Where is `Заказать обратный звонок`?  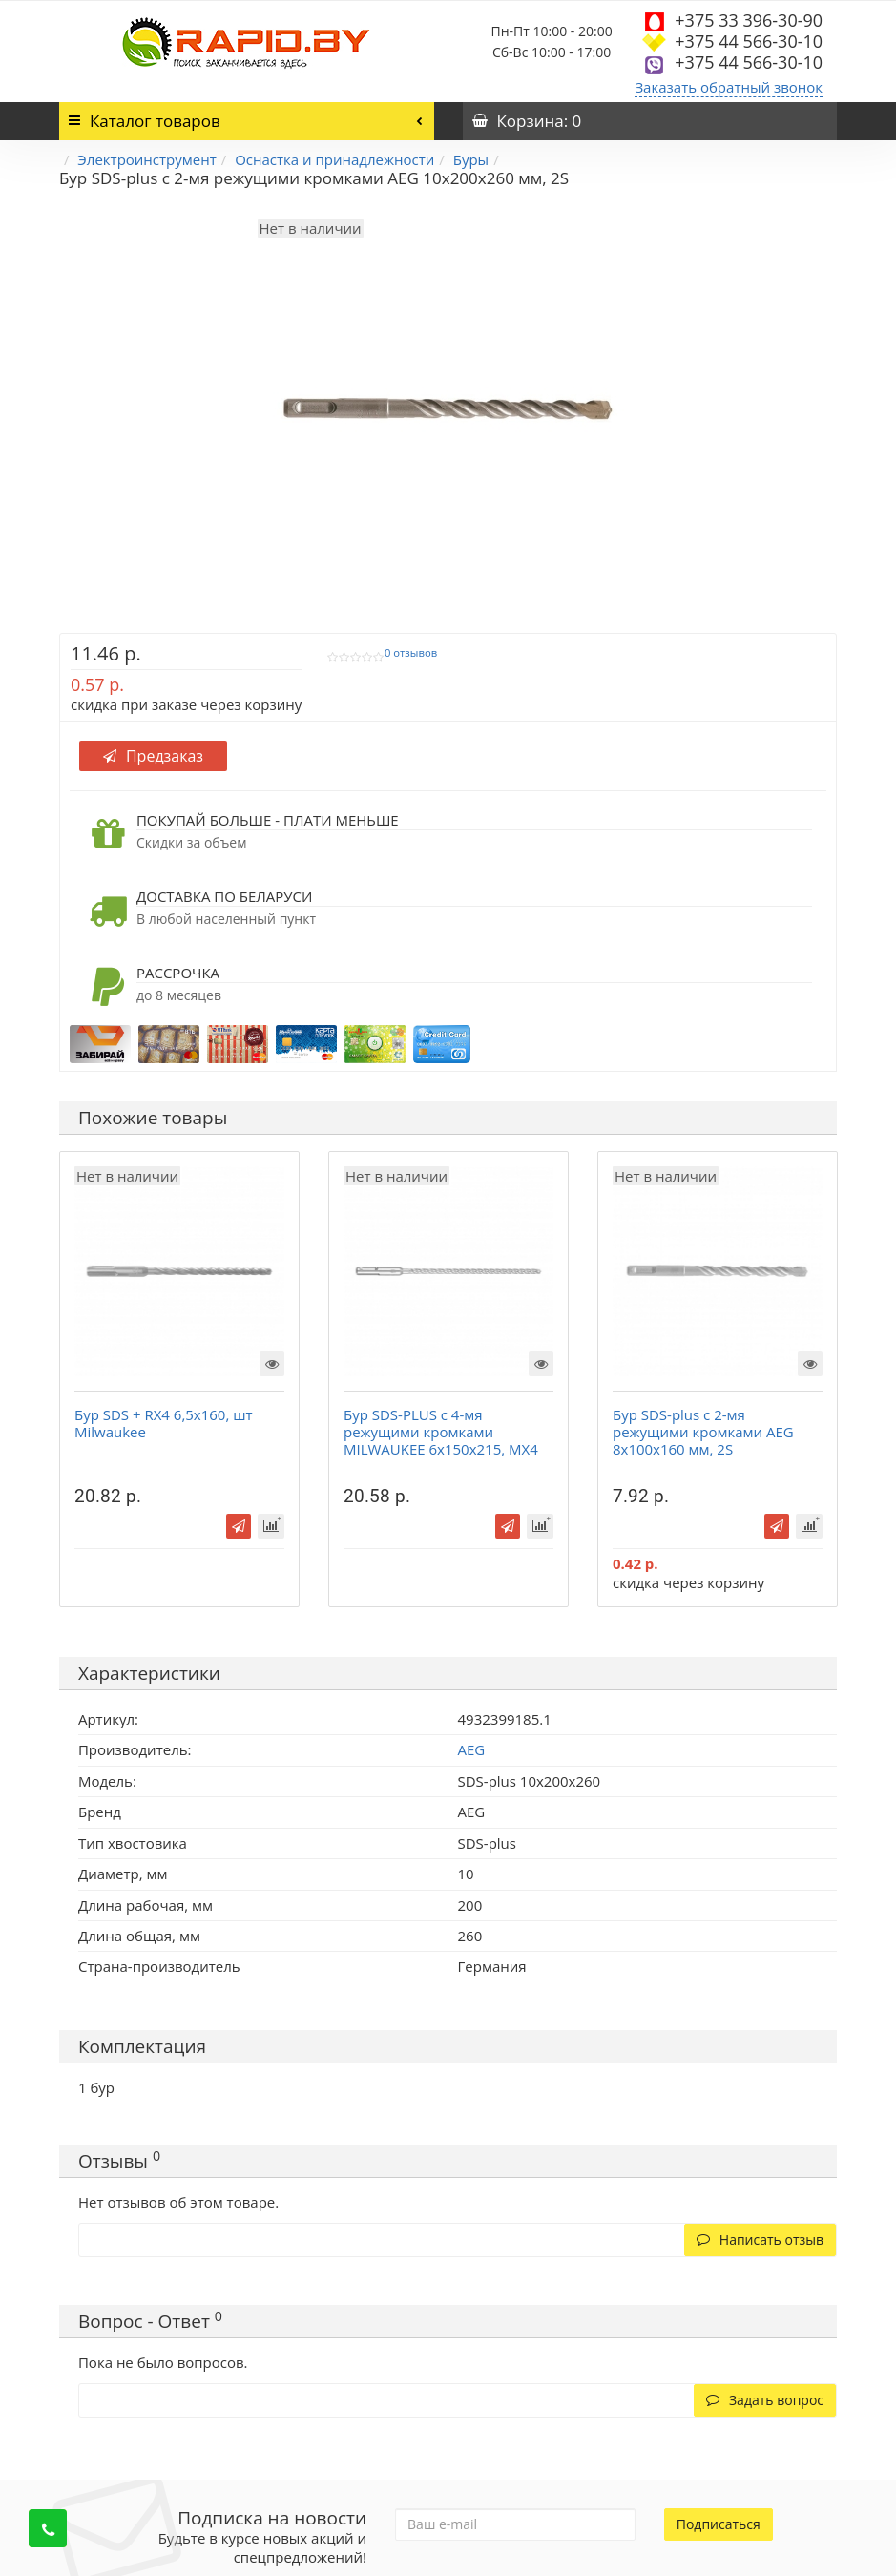
Заказать обратный звонок is located at coordinates (729, 86).